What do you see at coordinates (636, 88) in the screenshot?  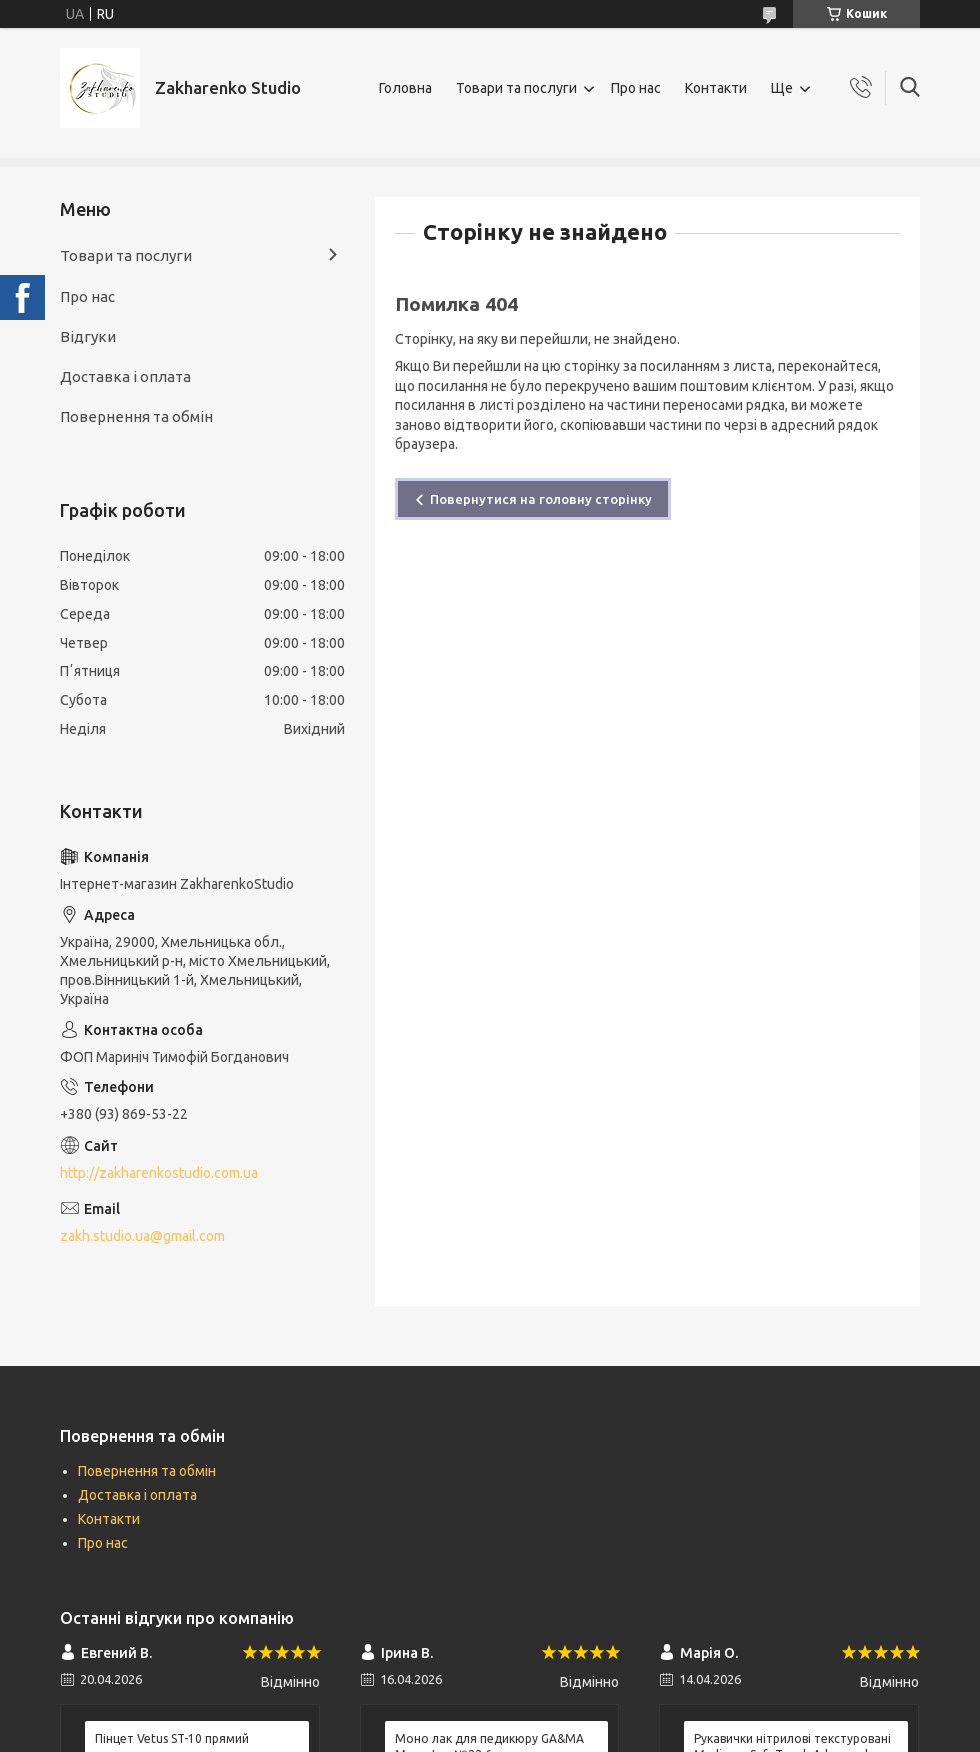 I see `Про нас` at bounding box center [636, 88].